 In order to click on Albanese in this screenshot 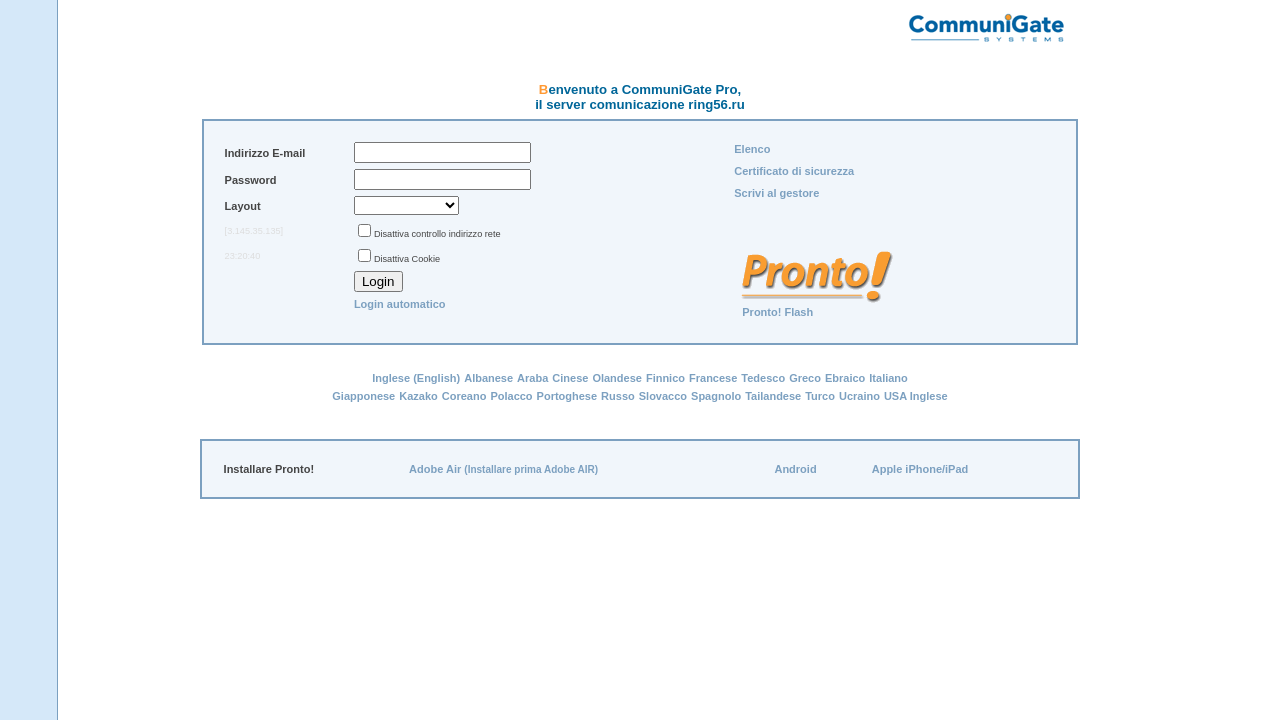, I will do `click(488, 378)`.